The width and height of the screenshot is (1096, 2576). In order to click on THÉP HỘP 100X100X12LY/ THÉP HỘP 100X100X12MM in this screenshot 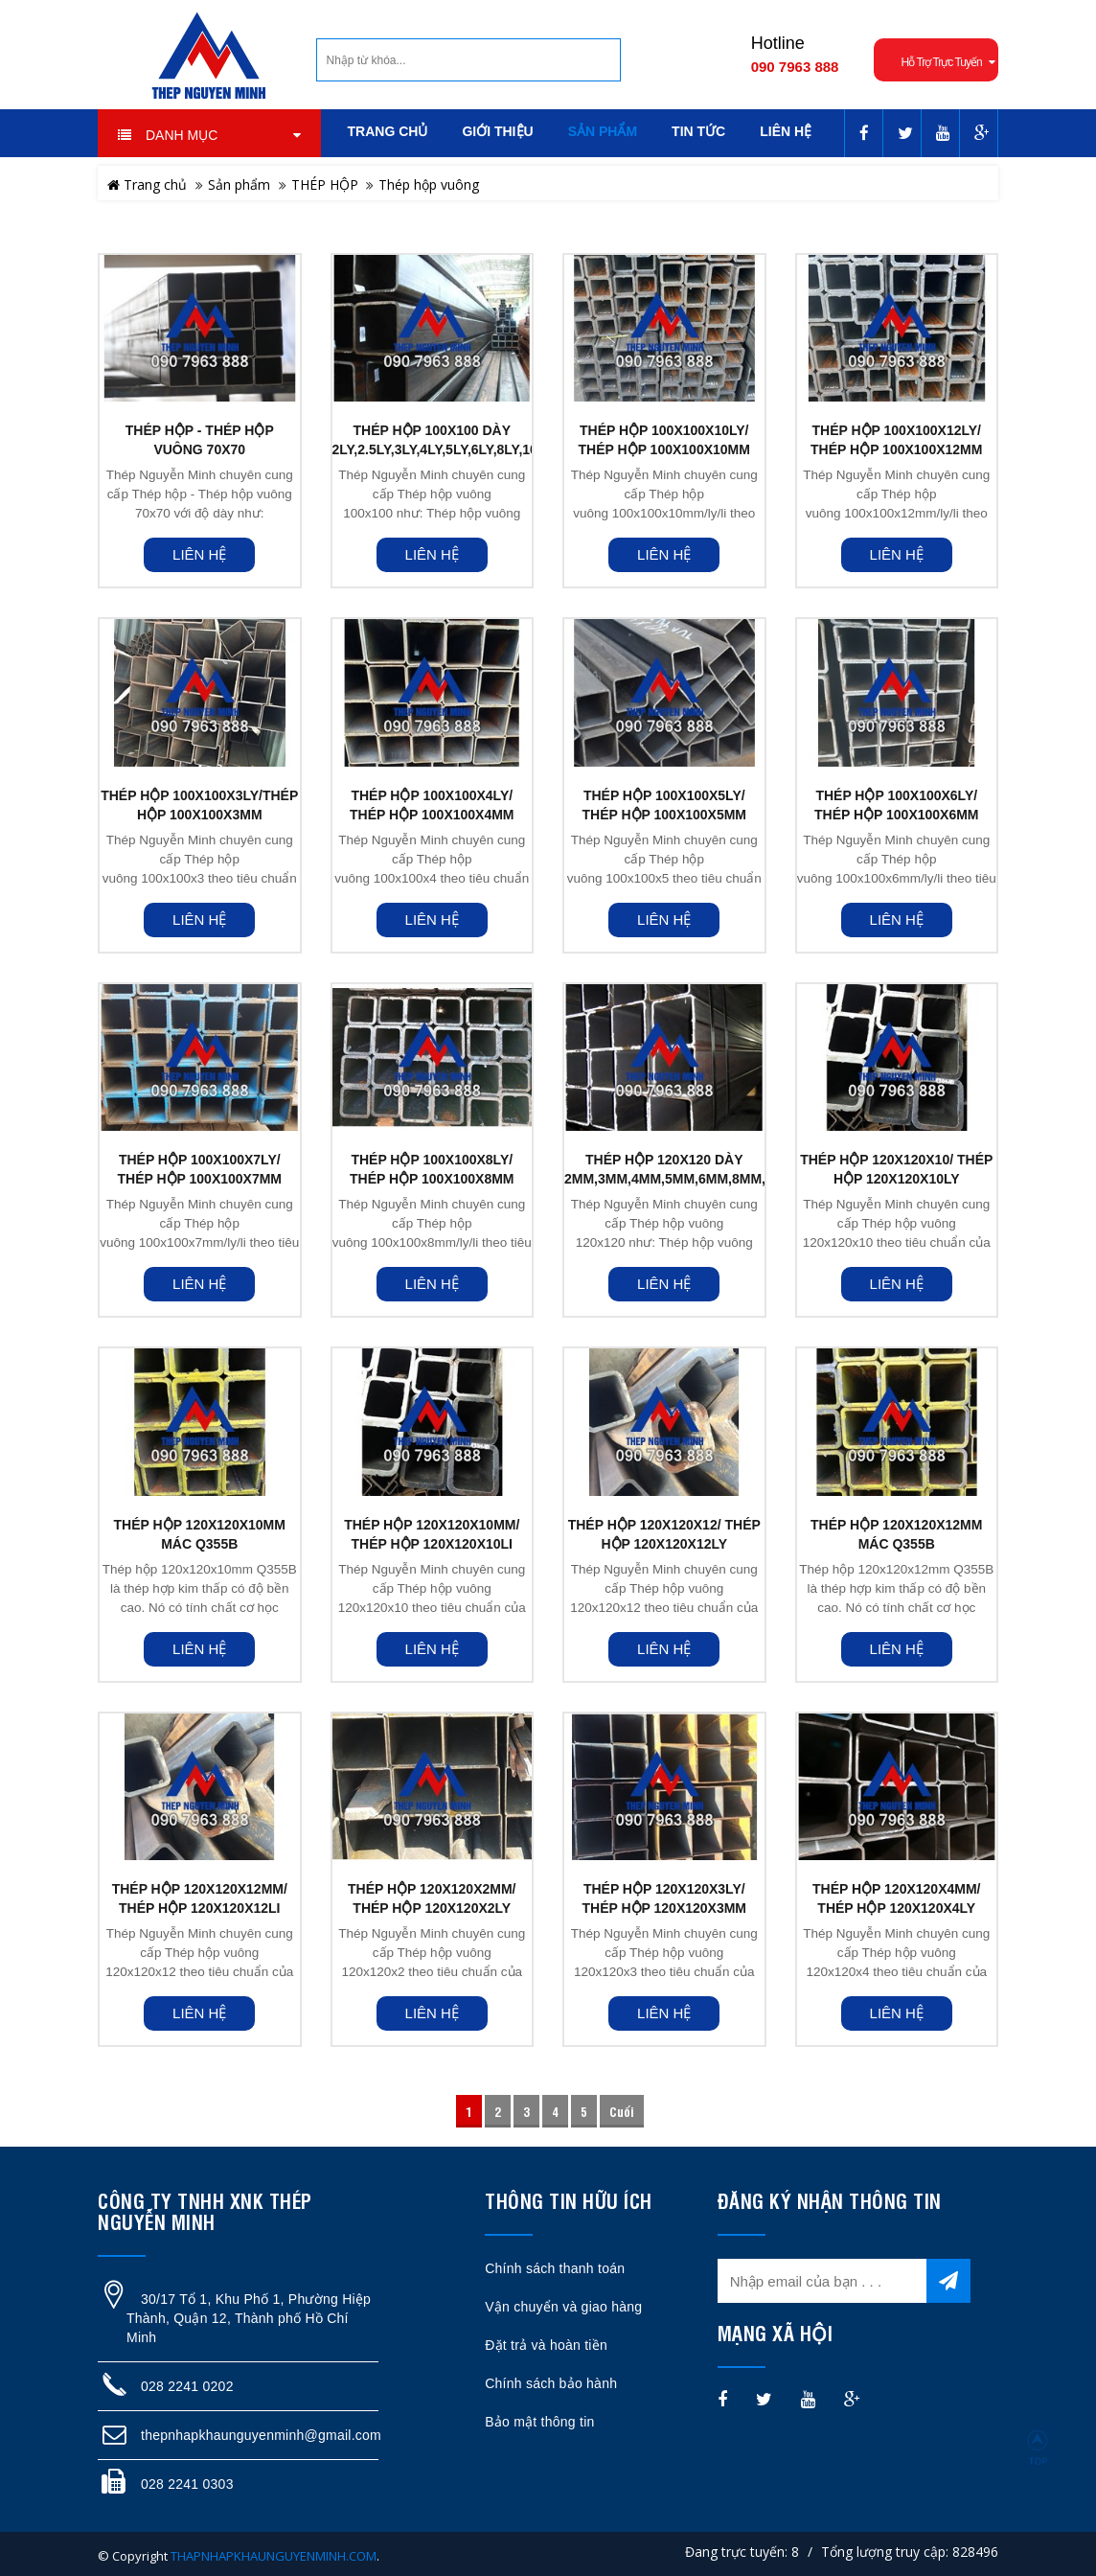, I will do `click(896, 440)`.